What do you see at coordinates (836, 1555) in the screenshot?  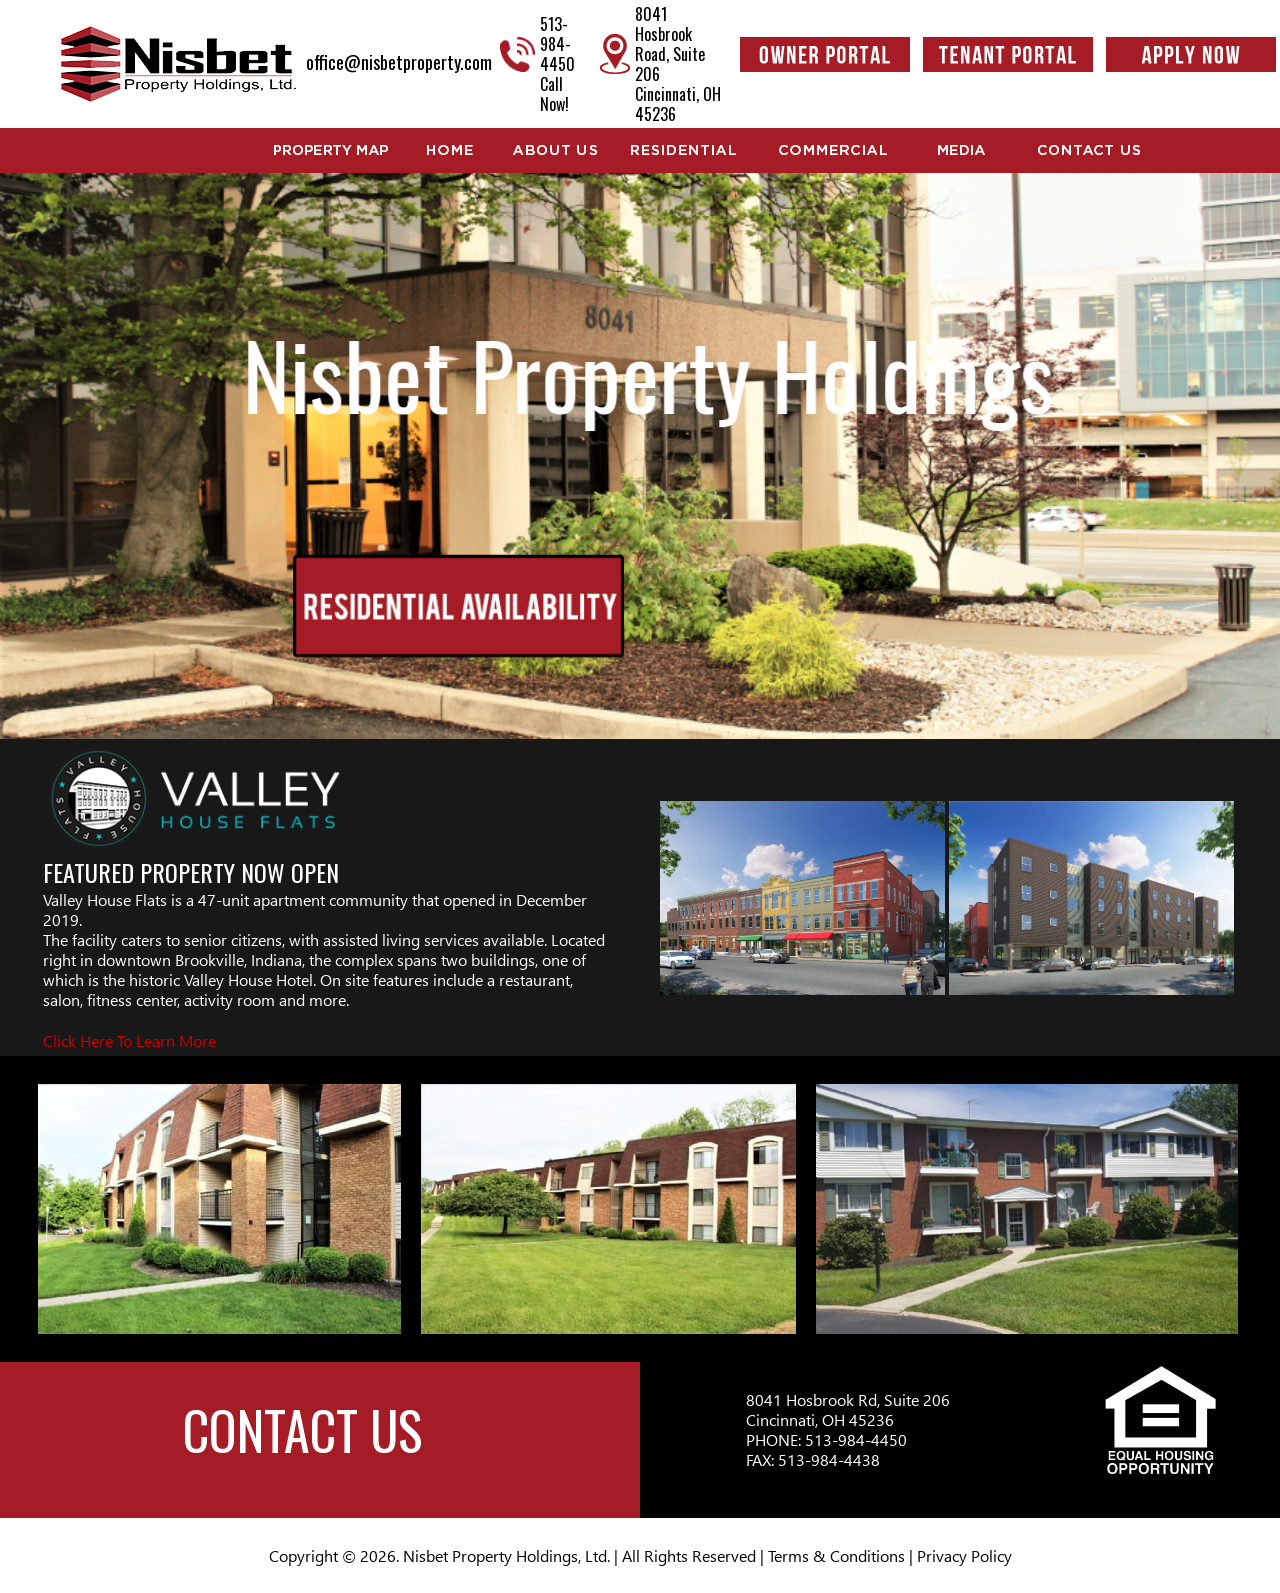 I see `Terms & Conditions` at bounding box center [836, 1555].